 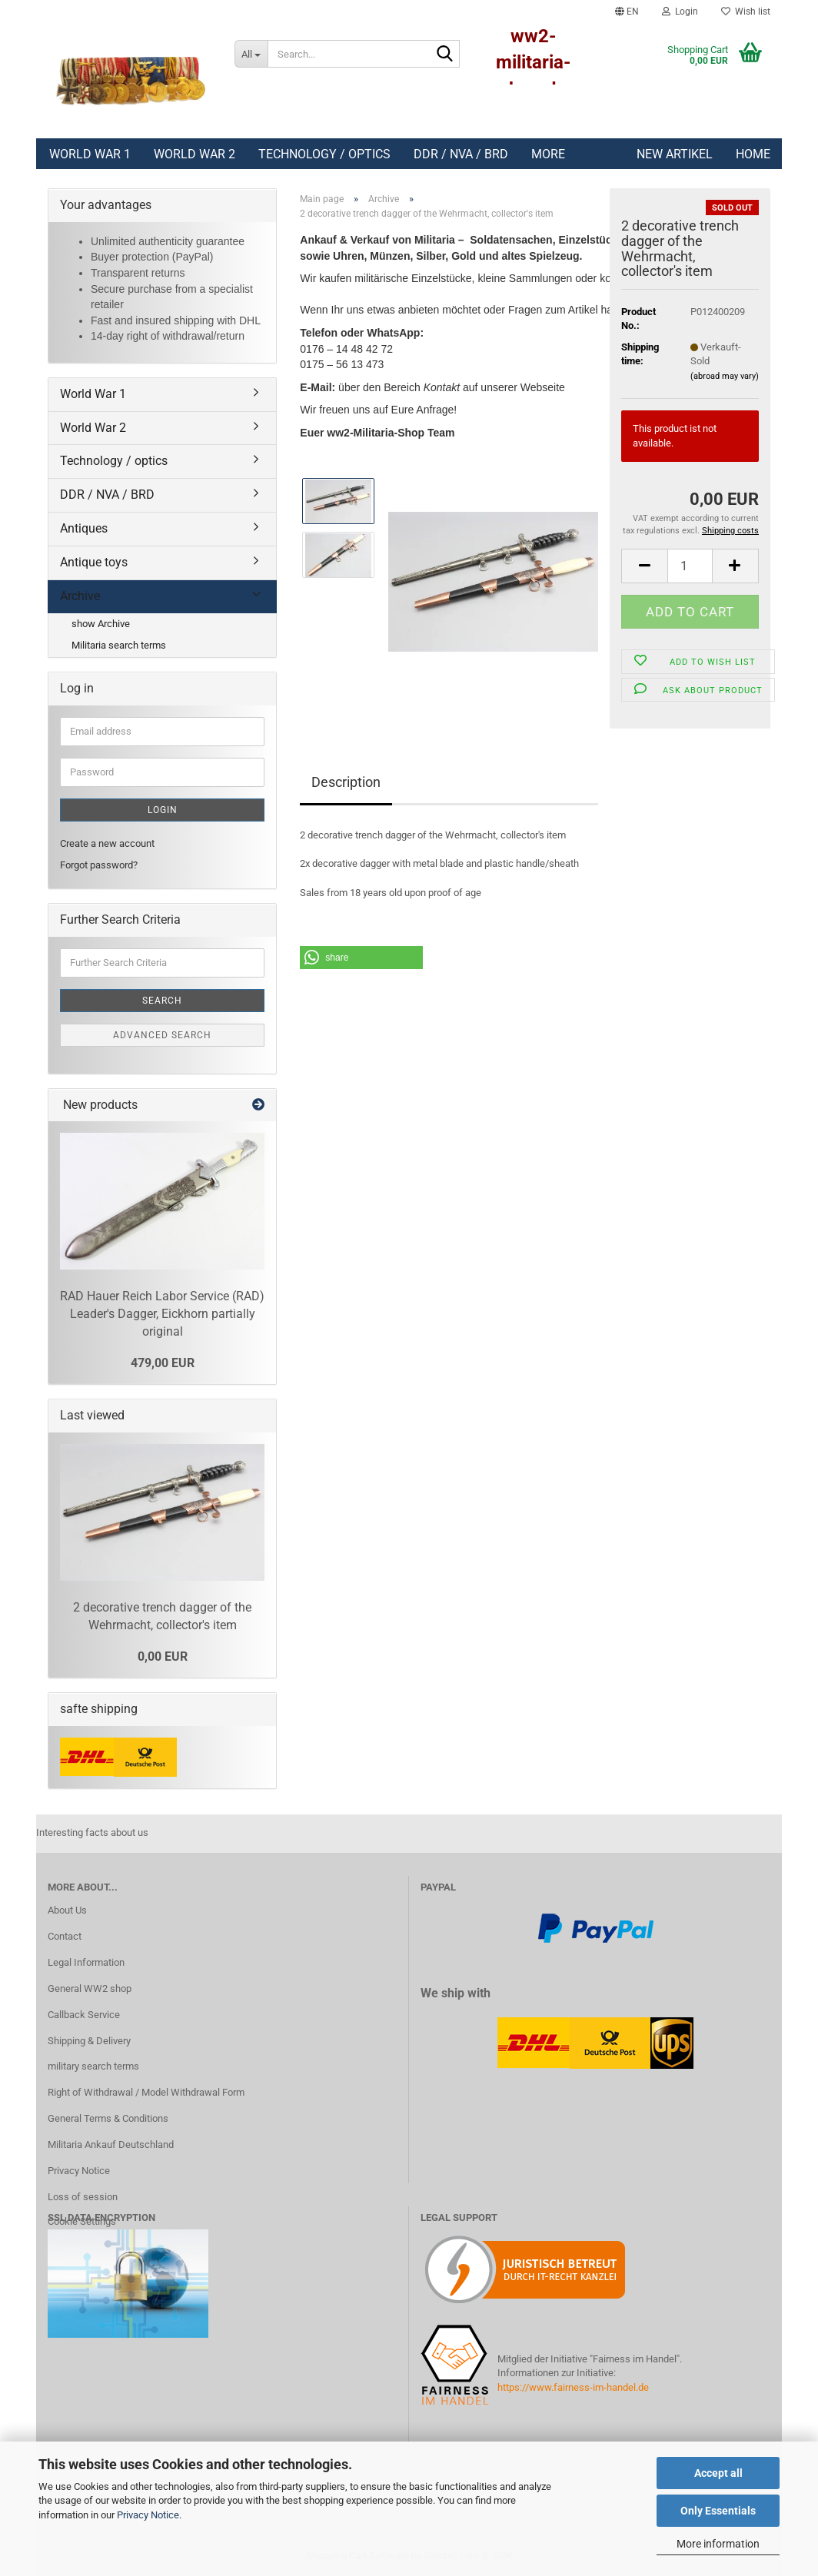 What do you see at coordinates (163, 1363) in the screenshot?
I see `479,00 EUR` at bounding box center [163, 1363].